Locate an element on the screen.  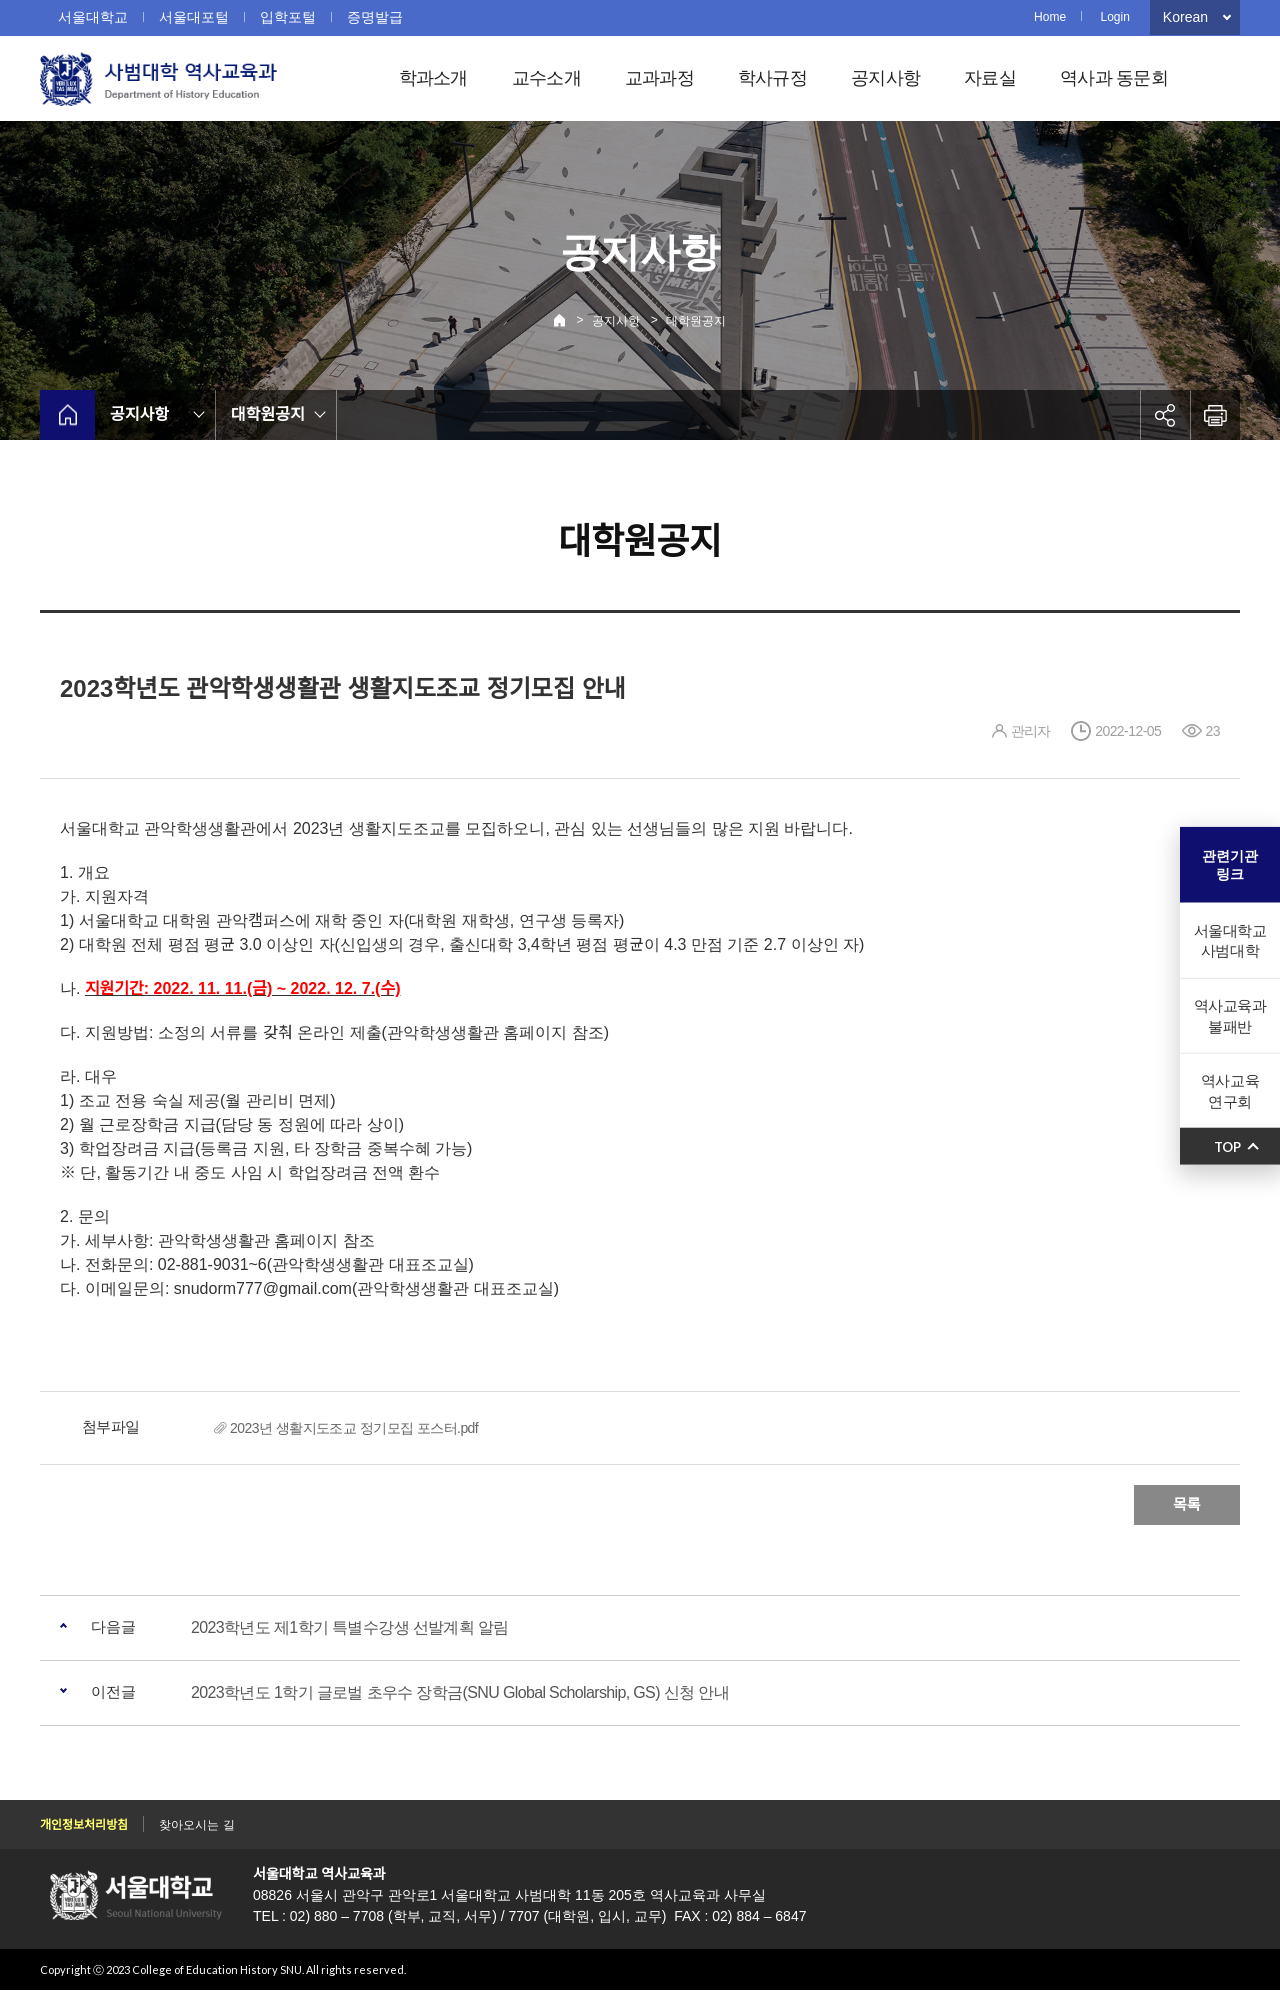
Home is located at coordinates (1050, 17).